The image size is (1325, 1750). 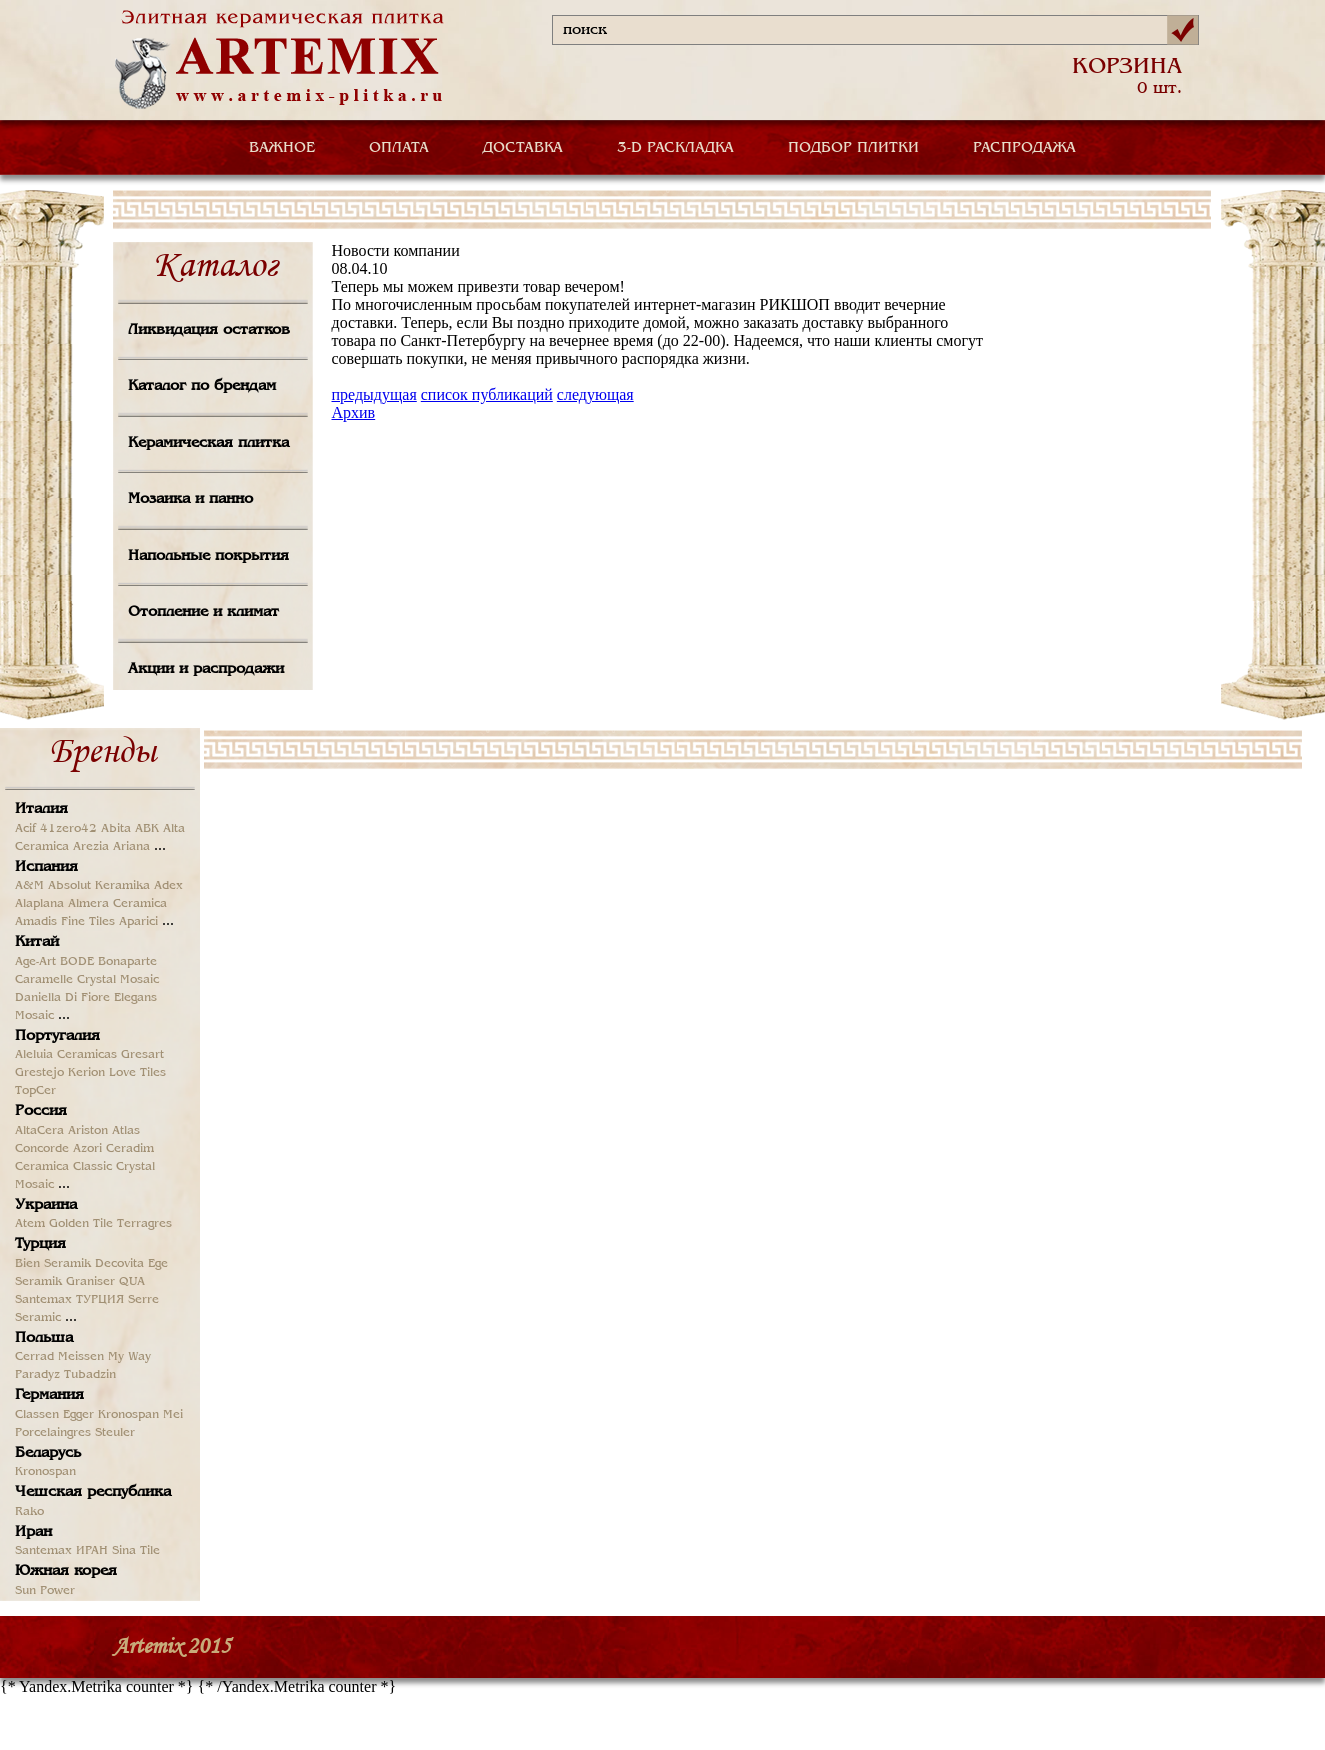 I want to click on Almera Ceramica, so click(x=117, y=904).